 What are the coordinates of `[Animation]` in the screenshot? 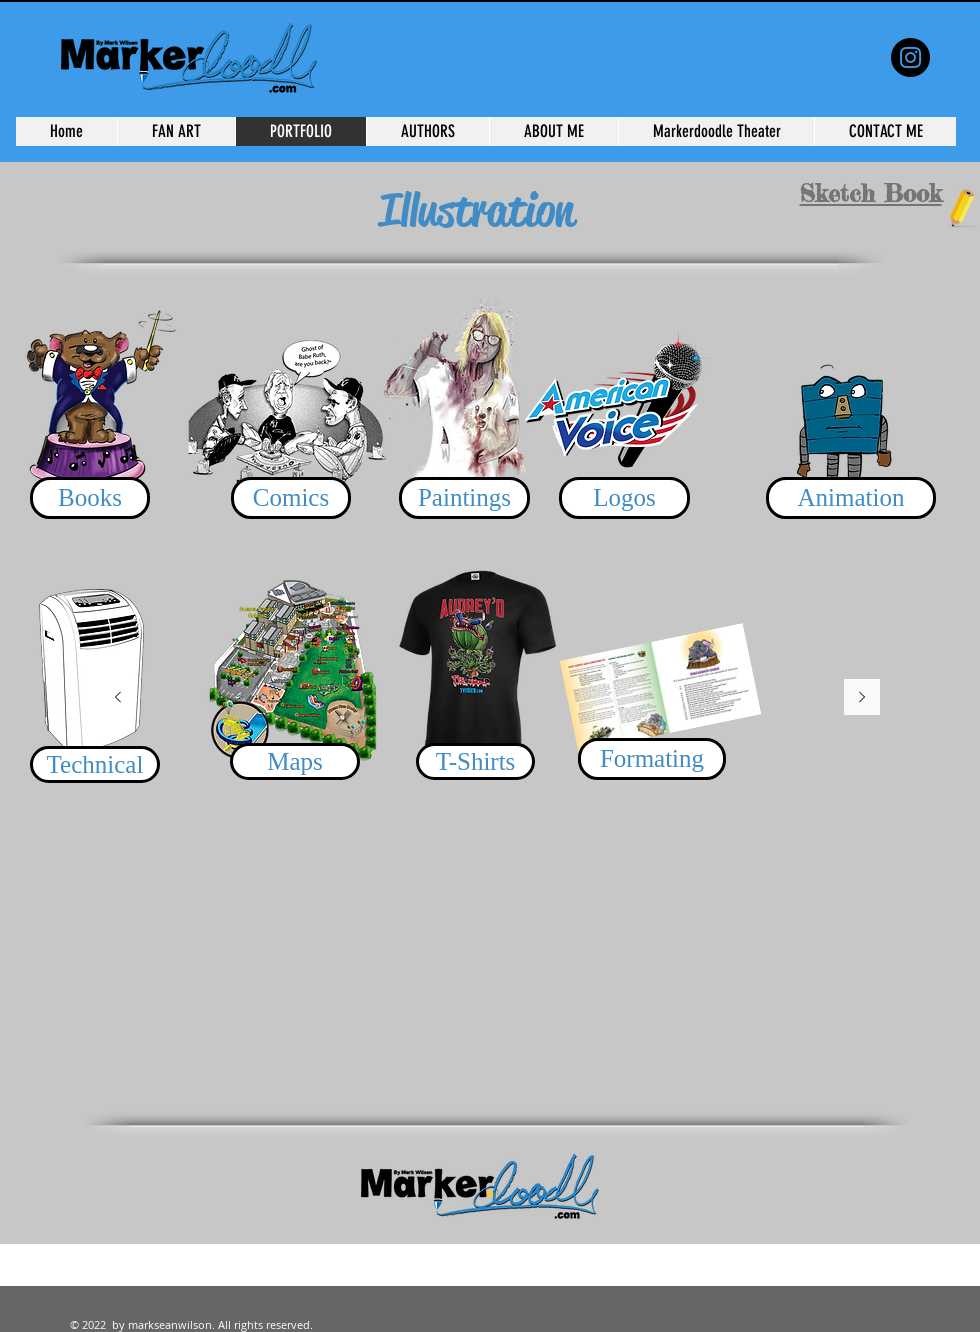 It's located at (851, 498).